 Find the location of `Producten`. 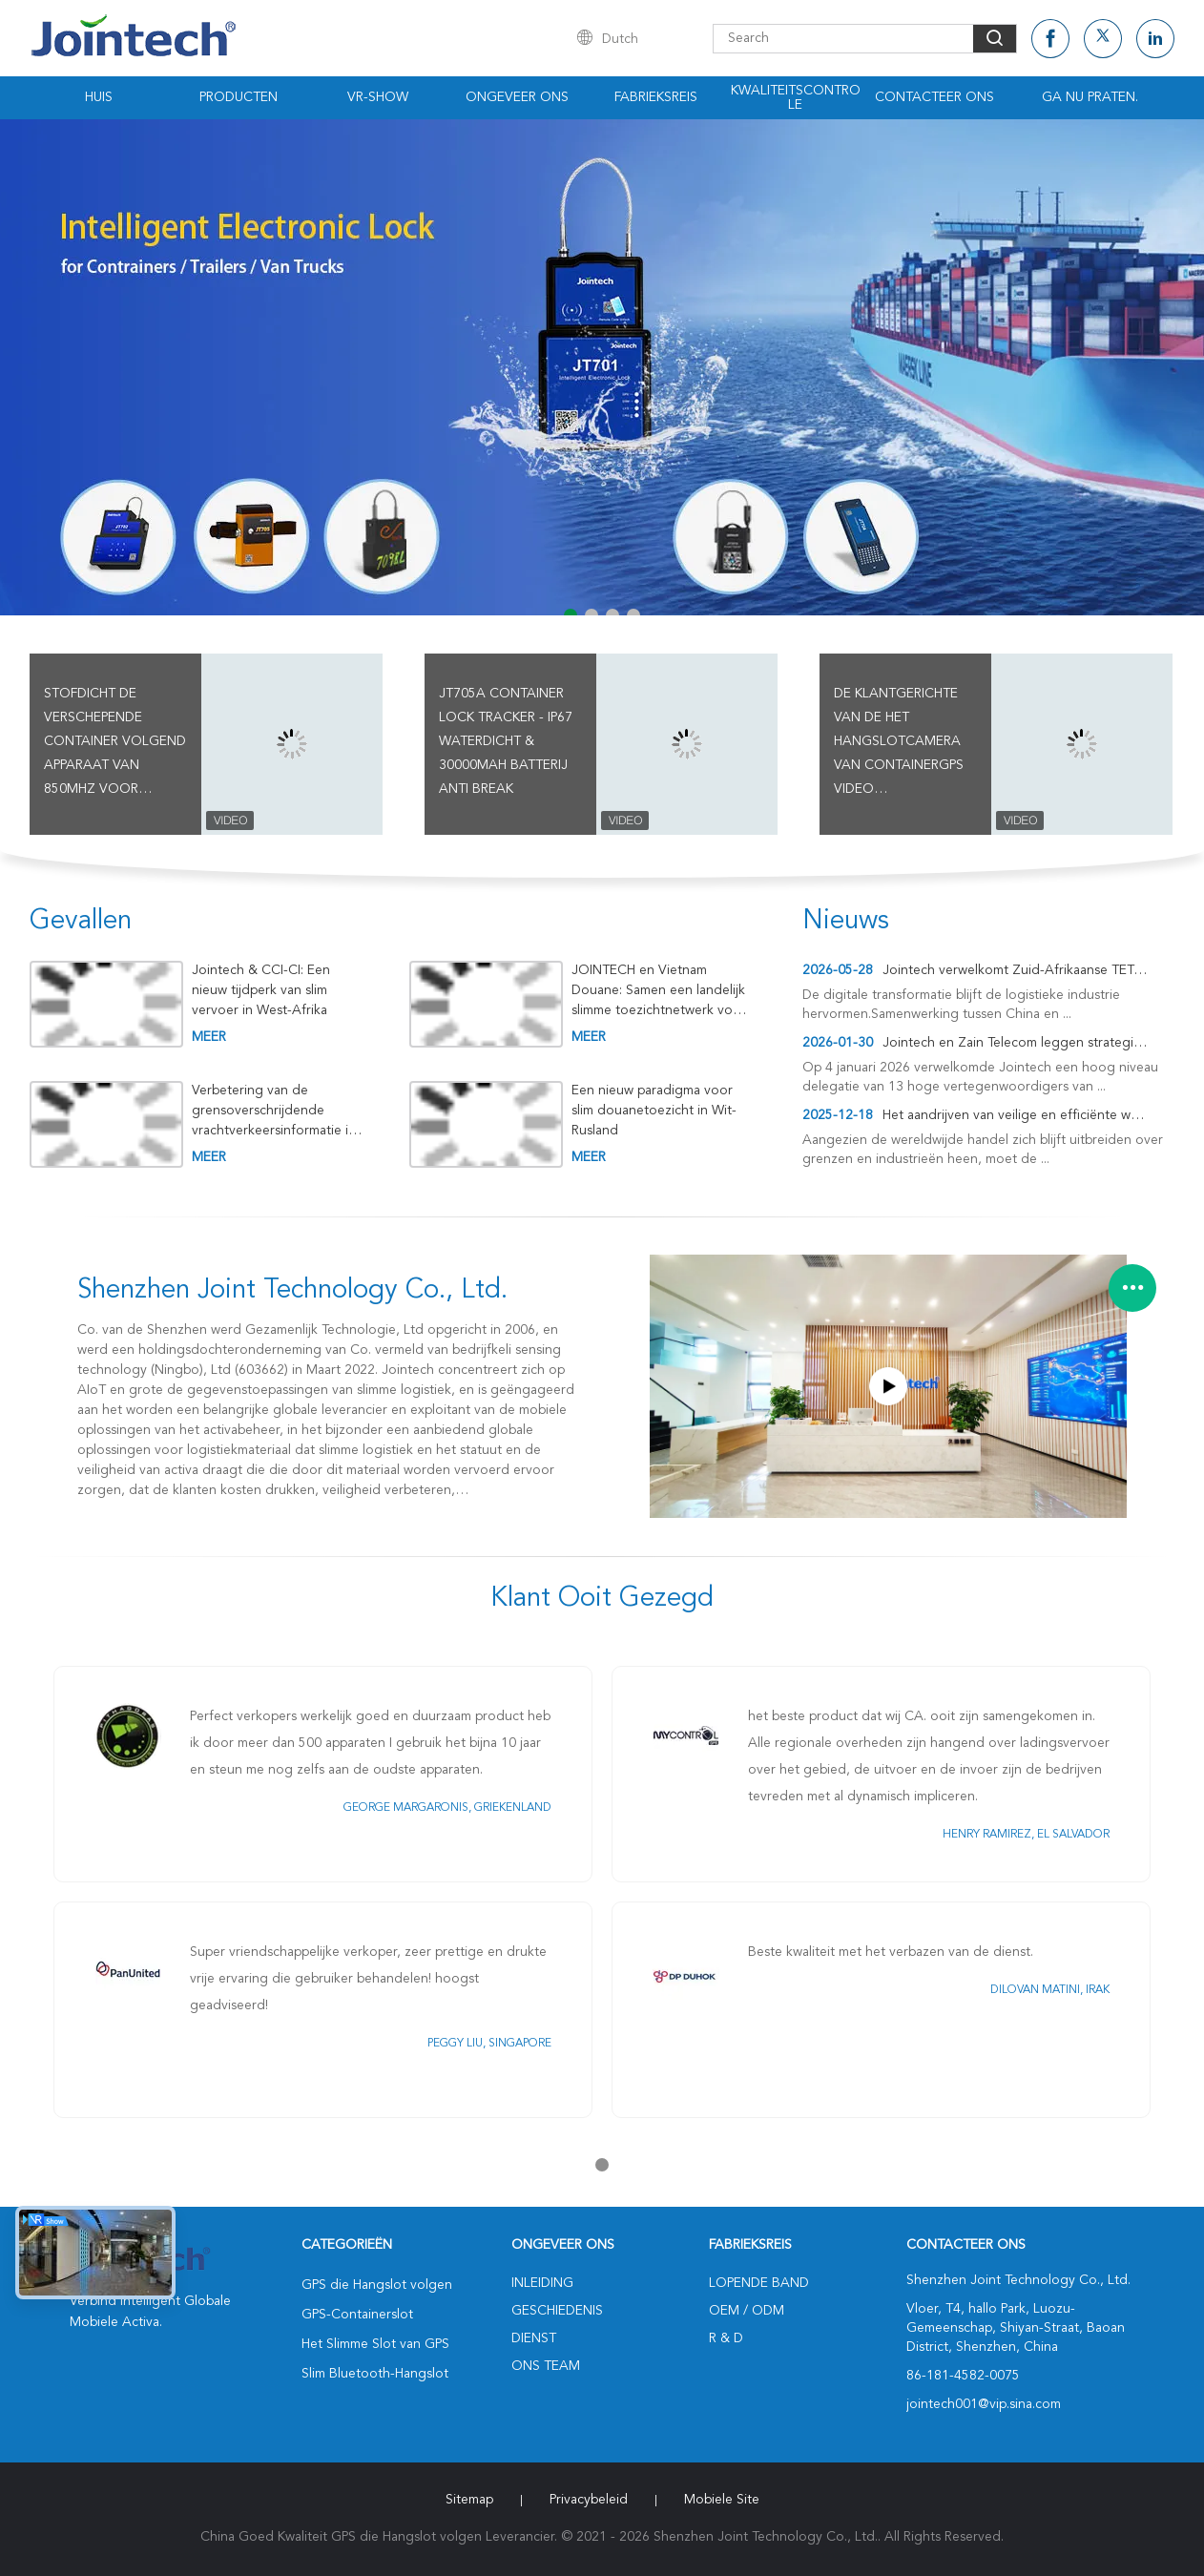

Producten is located at coordinates (238, 97).